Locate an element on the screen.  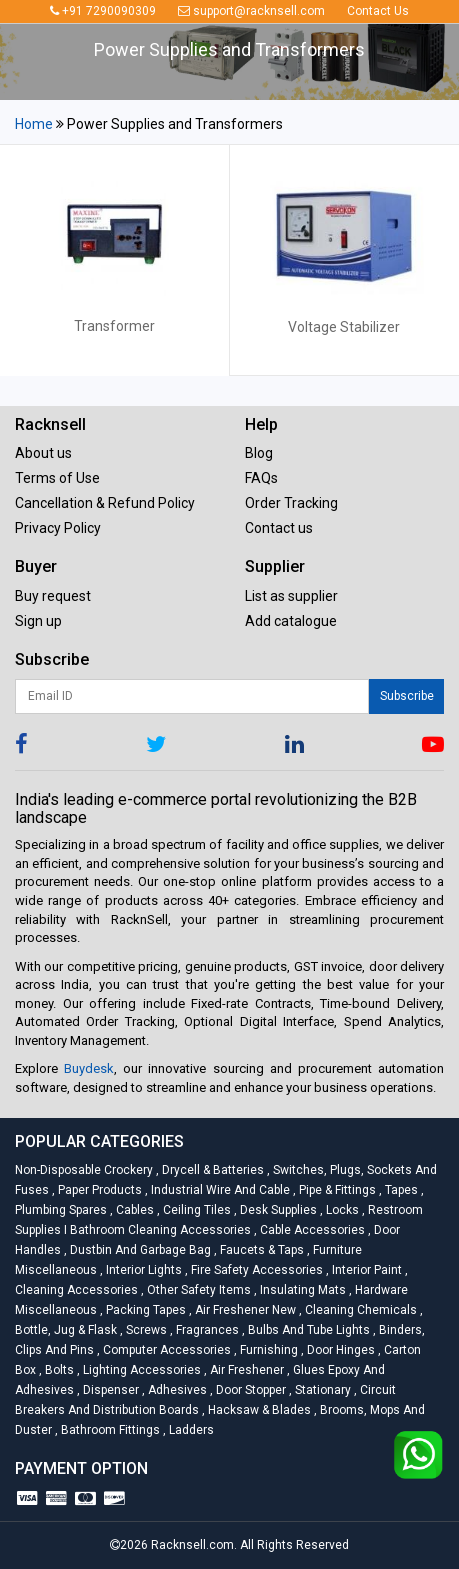
Tapes is located at coordinates (400, 1190).